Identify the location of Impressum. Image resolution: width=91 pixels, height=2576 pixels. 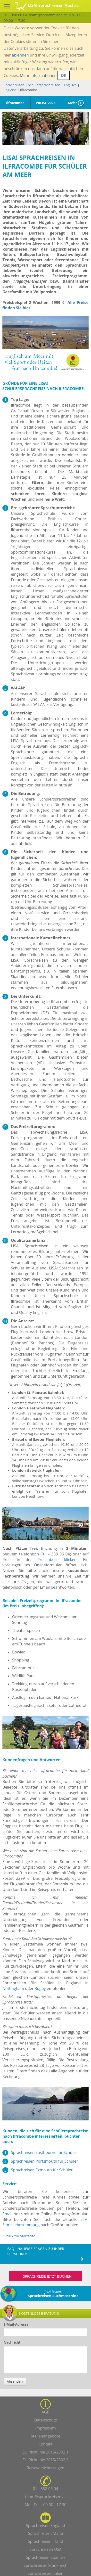
(45, 2428).